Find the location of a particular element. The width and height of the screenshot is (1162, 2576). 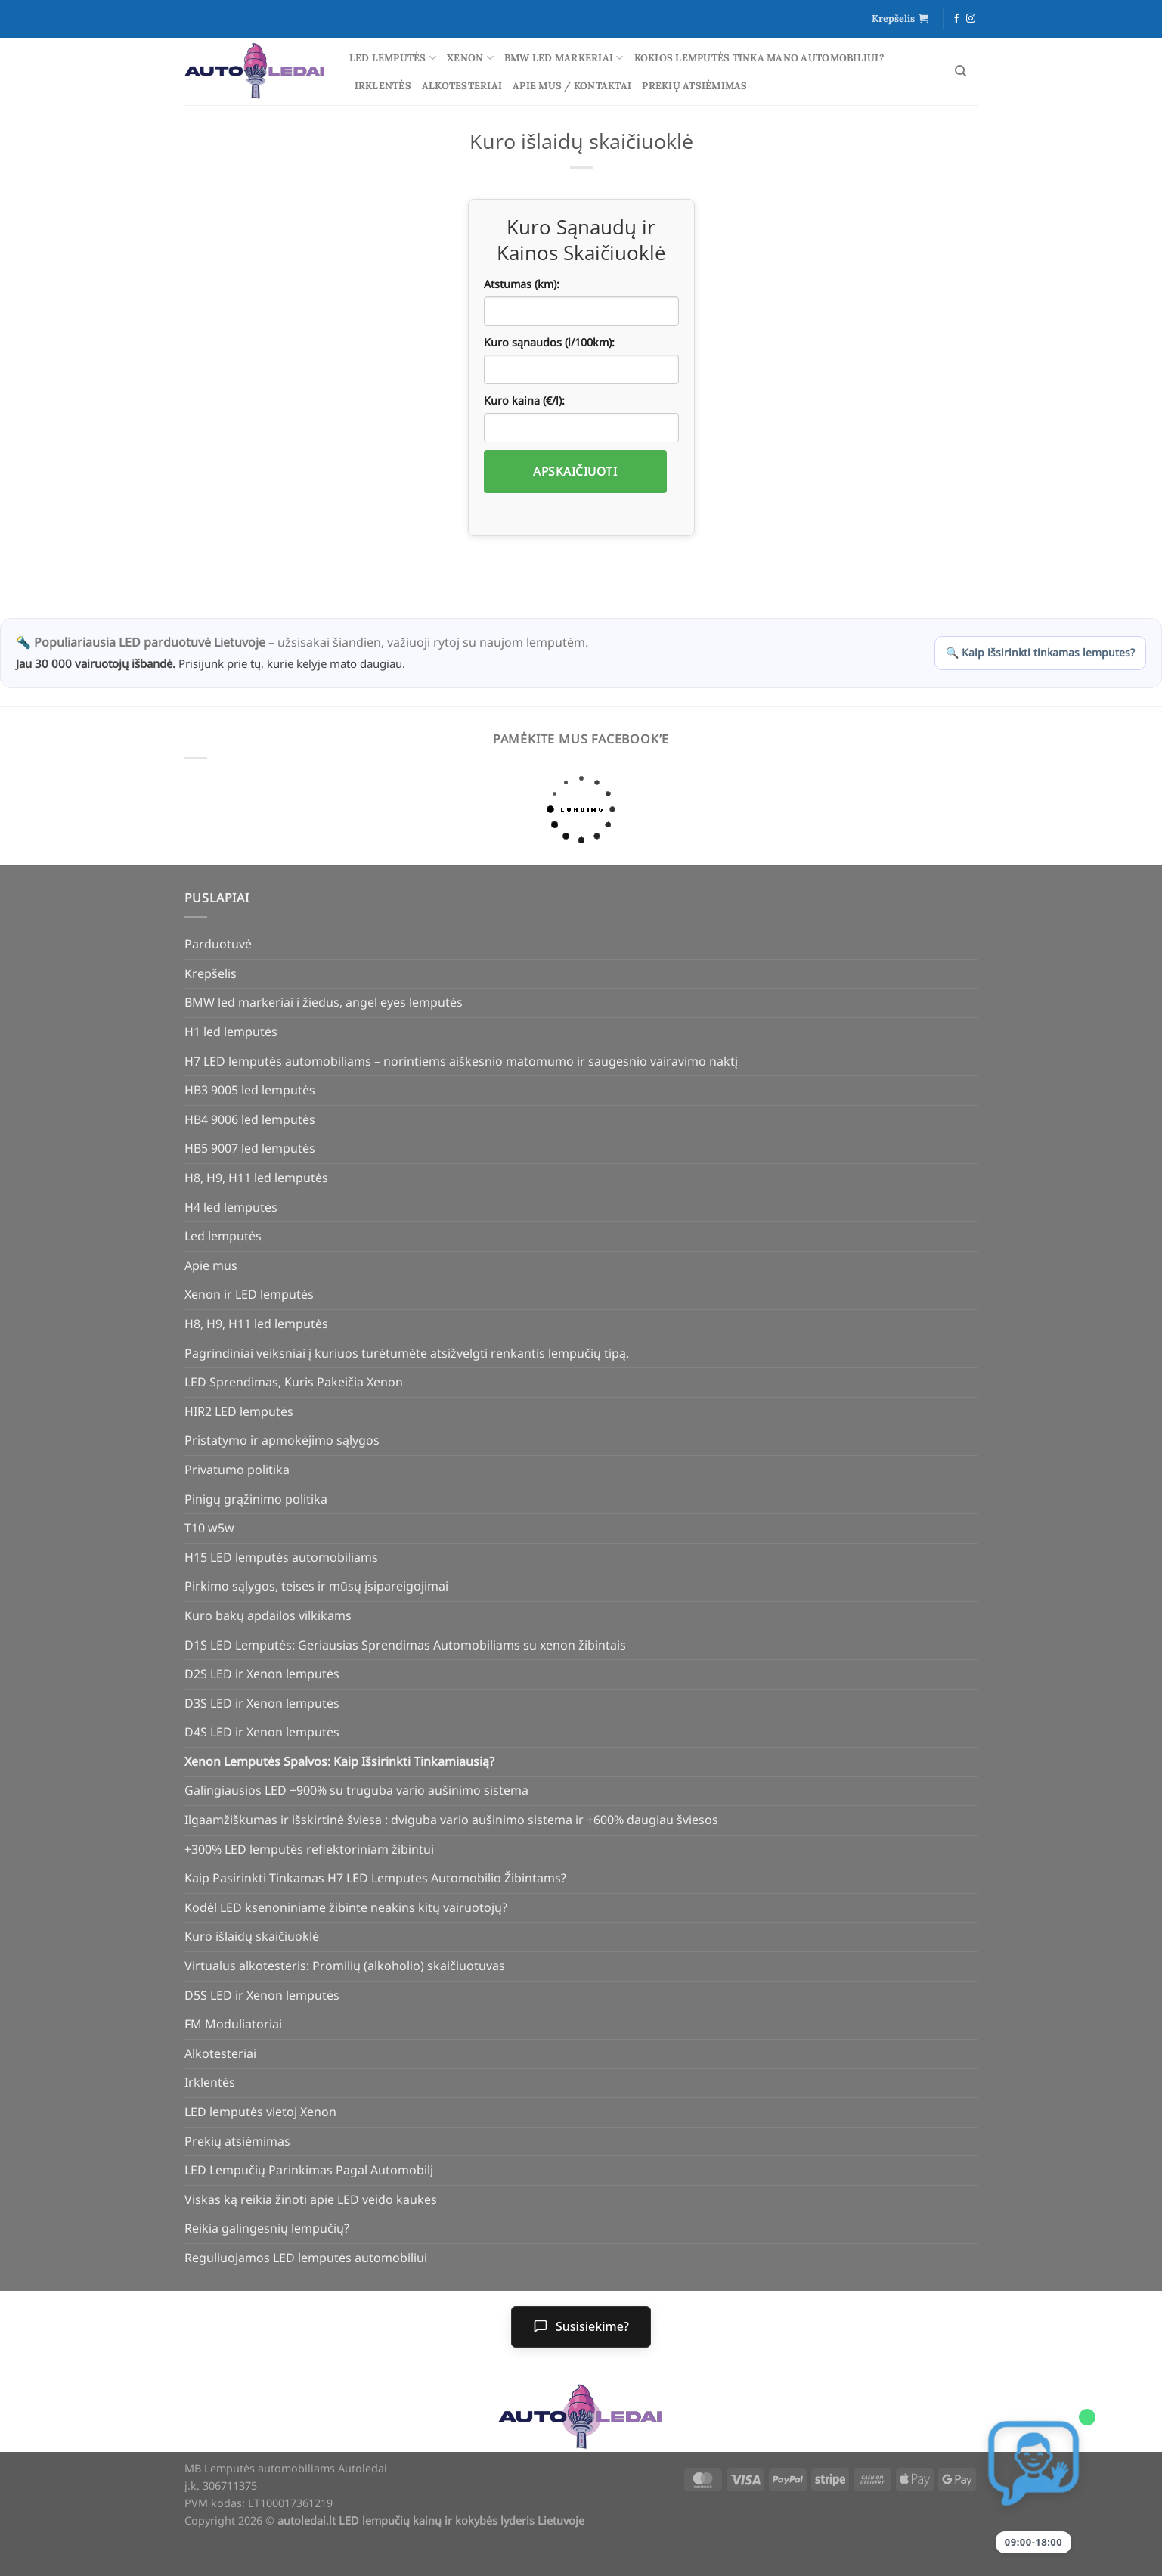

Ilgaamžiškumas ir išskirtinė šviesa : dviguba vario aušinimo sistema ir +600% daugiau šviesos is located at coordinates (451, 1819).